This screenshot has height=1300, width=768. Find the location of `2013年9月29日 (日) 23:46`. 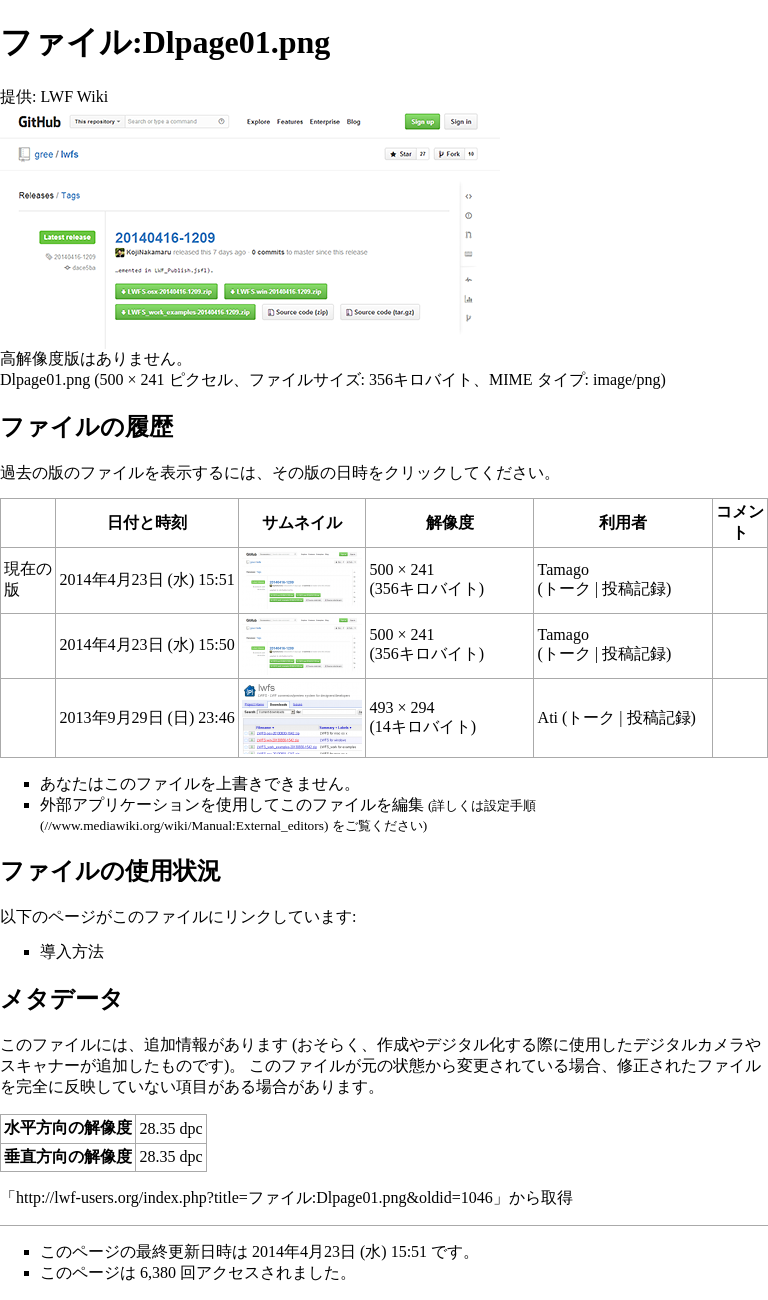

2013年9月29日 (日) 23:46 is located at coordinates (147, 717).